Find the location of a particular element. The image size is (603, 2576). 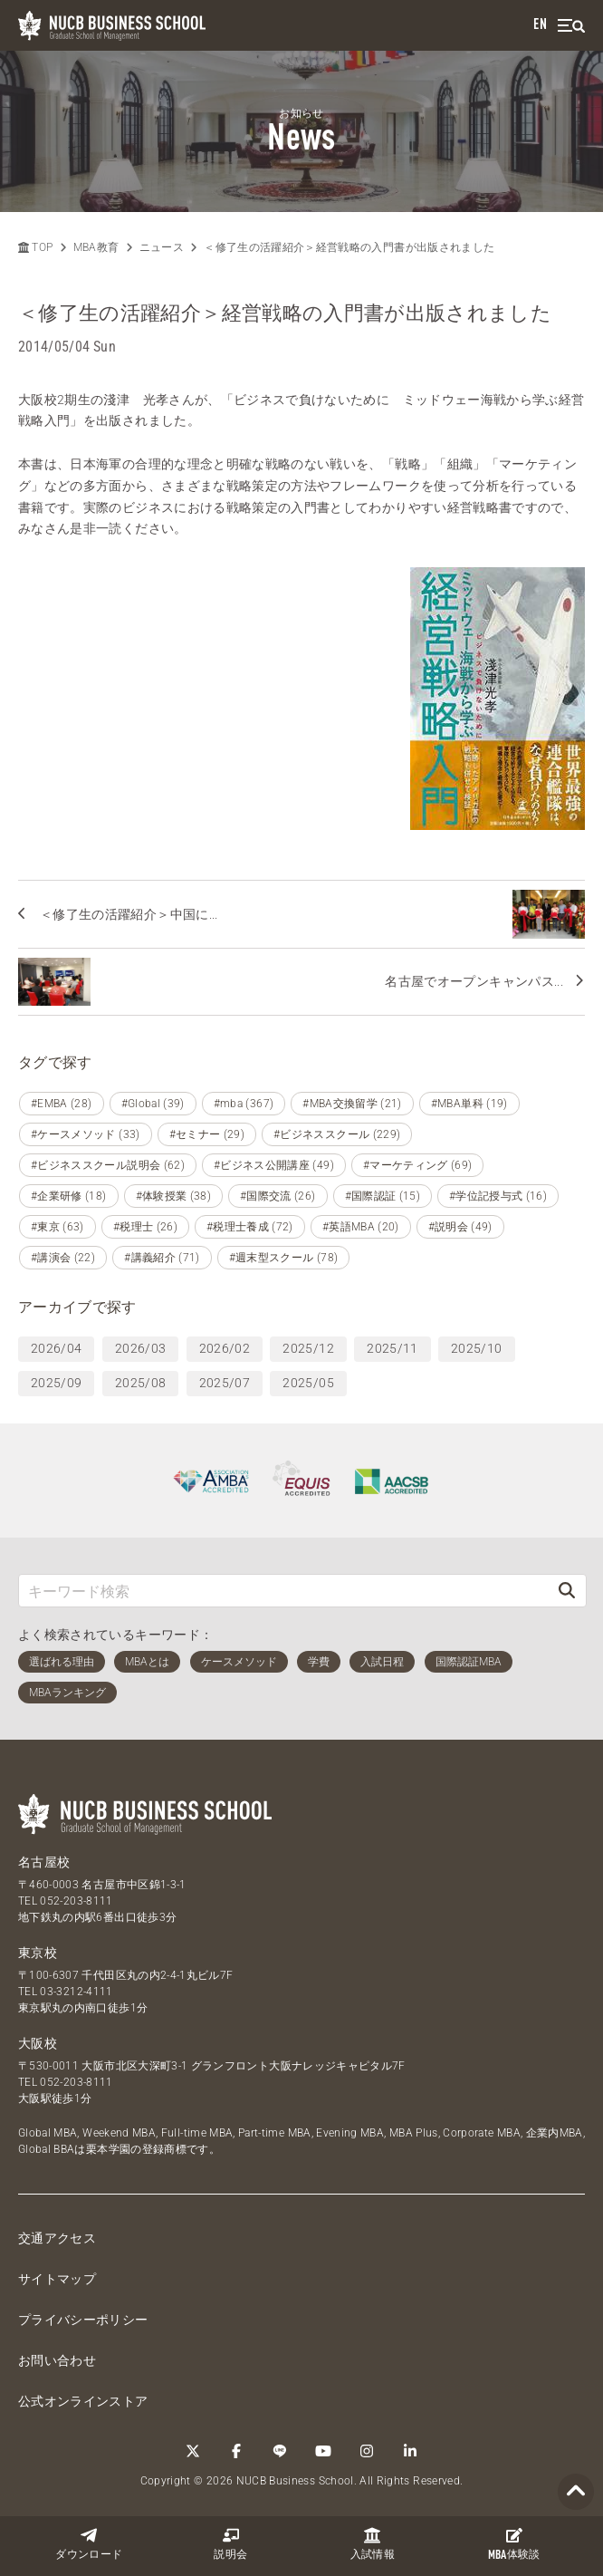

#Global (39) is located at coordinates (153, 1103).